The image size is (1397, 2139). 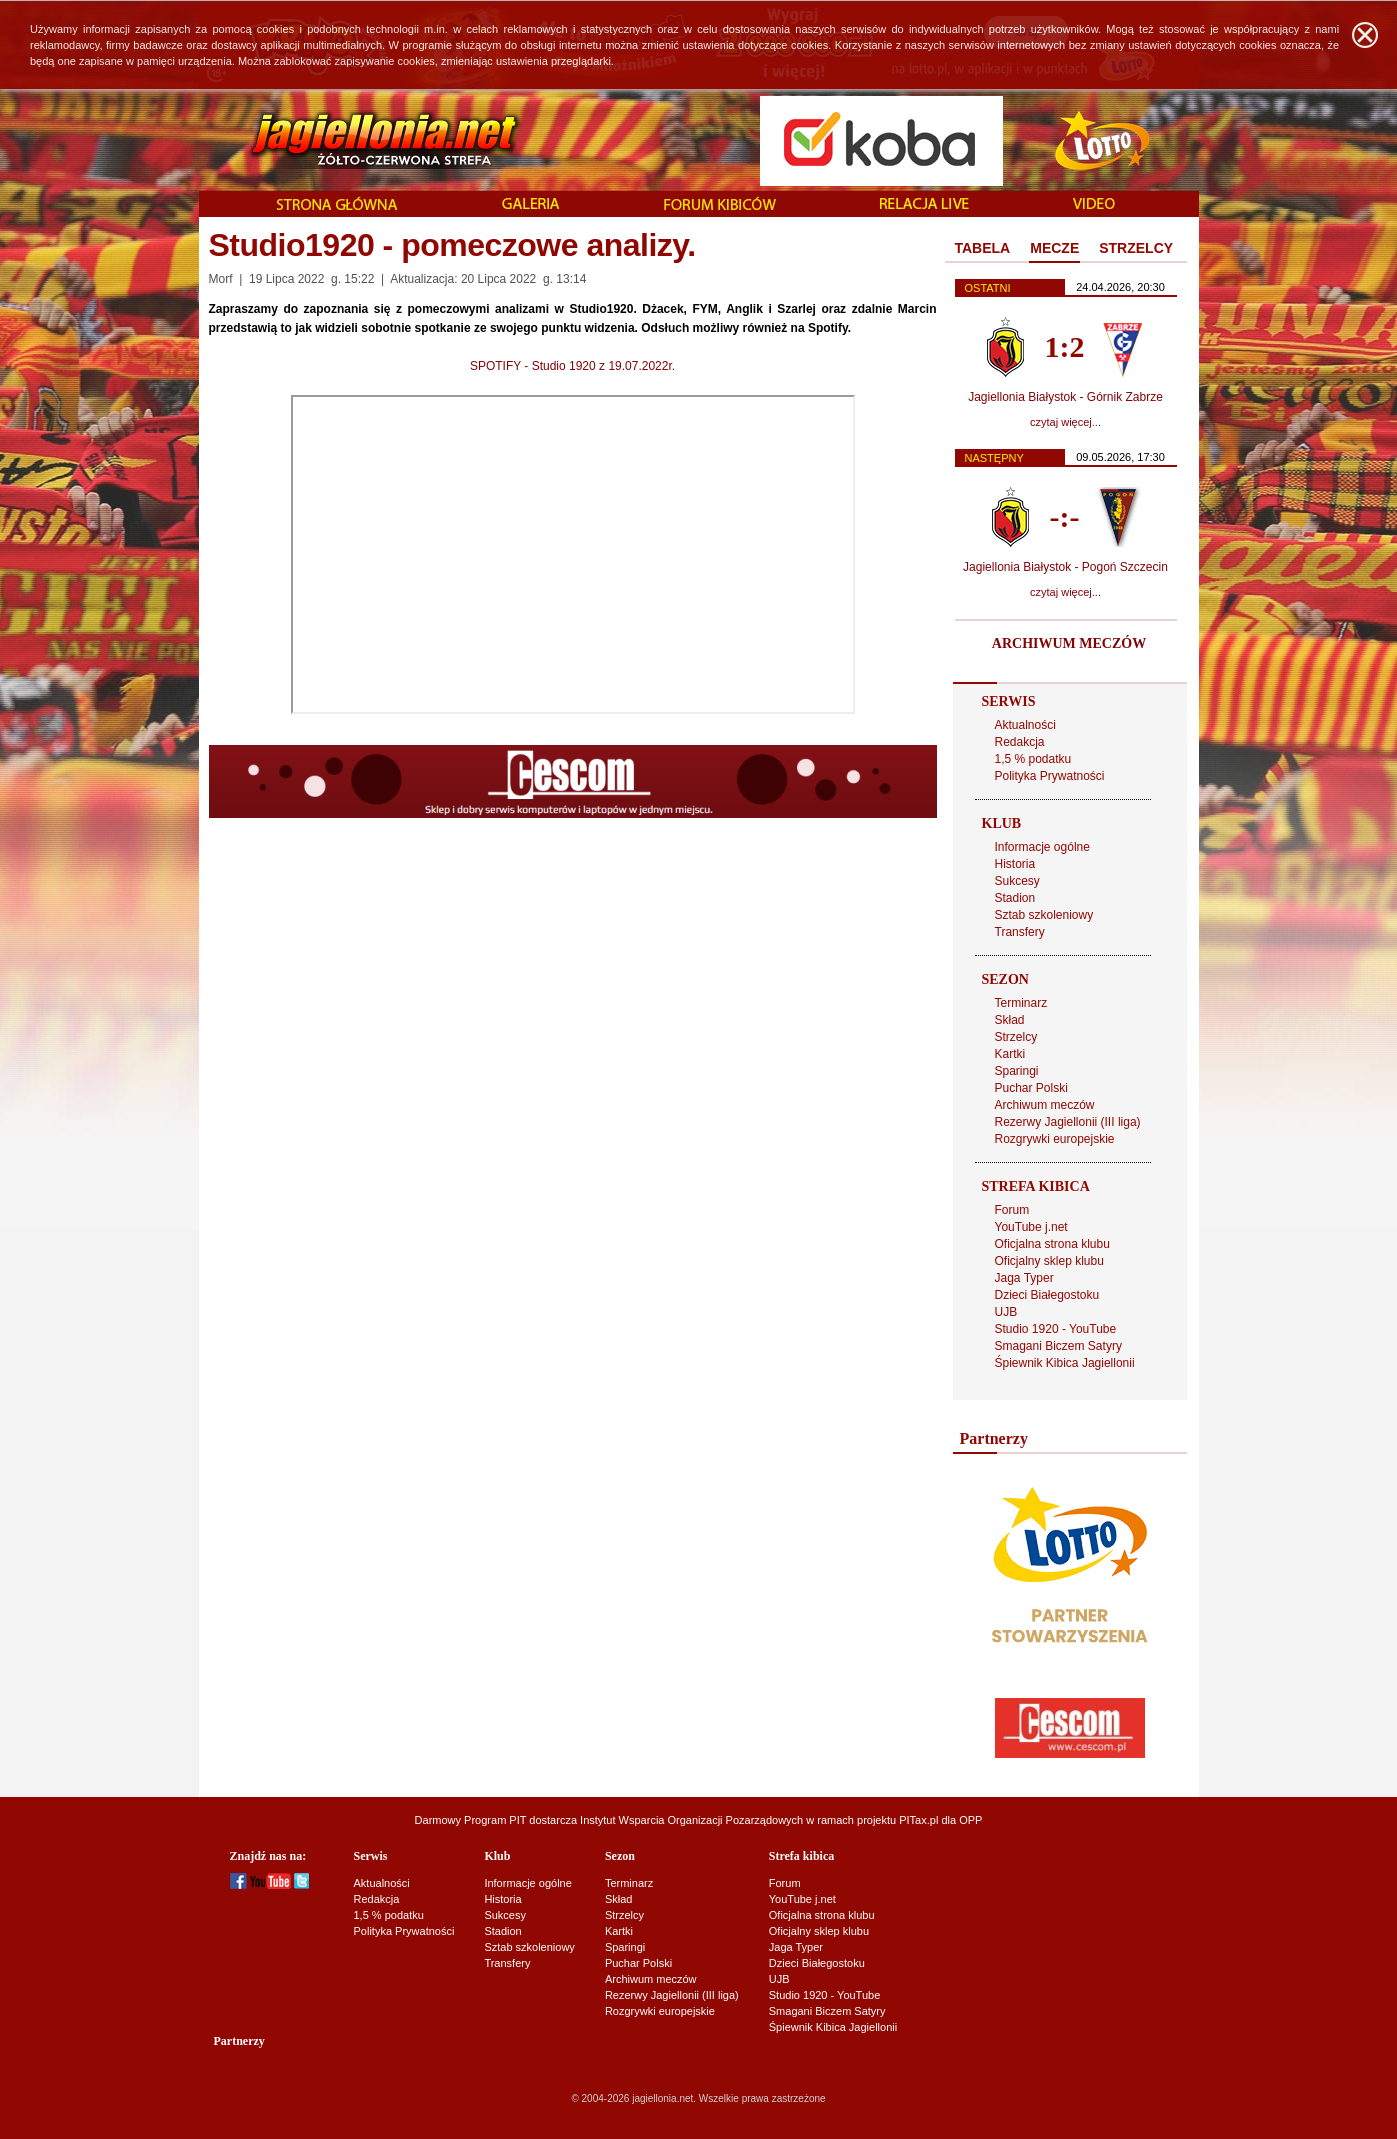 What do you see at coordinates (1025, 725) in the screenshot?
I see `Aktualności` at bounding box center [1025, 725].